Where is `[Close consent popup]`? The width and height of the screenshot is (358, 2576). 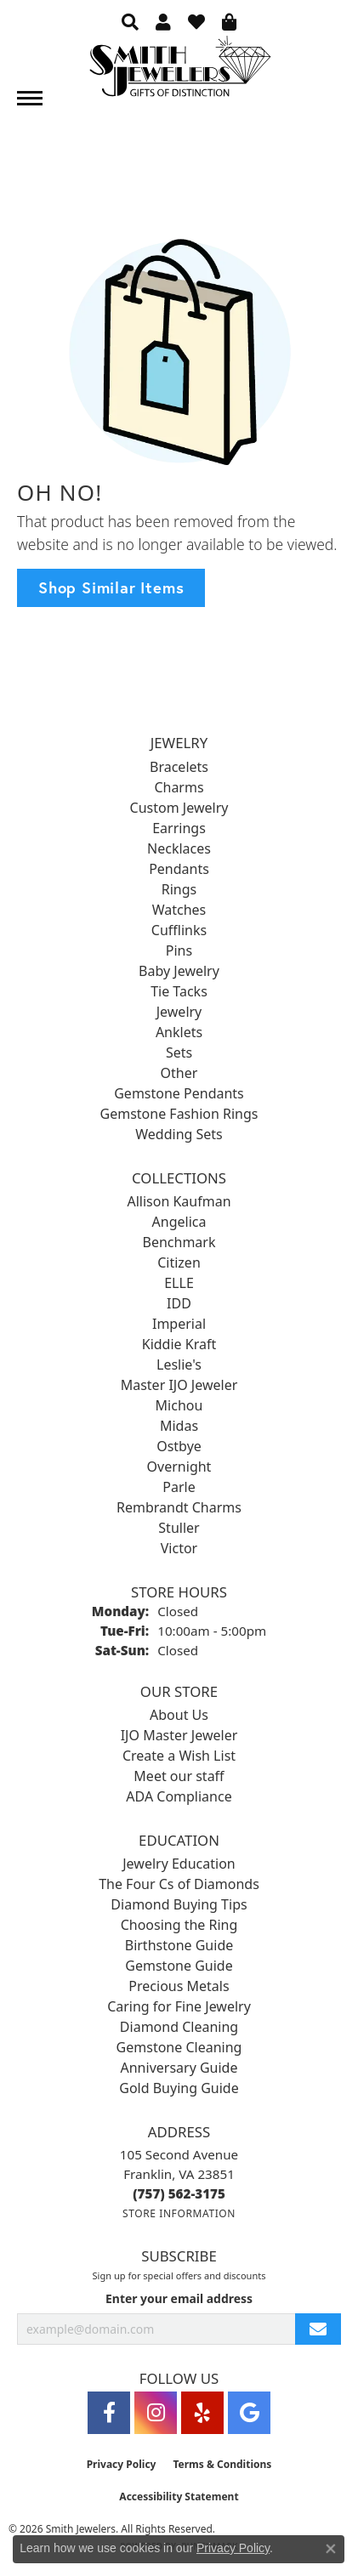
[Close consent popup] is located at coordinates (331, 2549).